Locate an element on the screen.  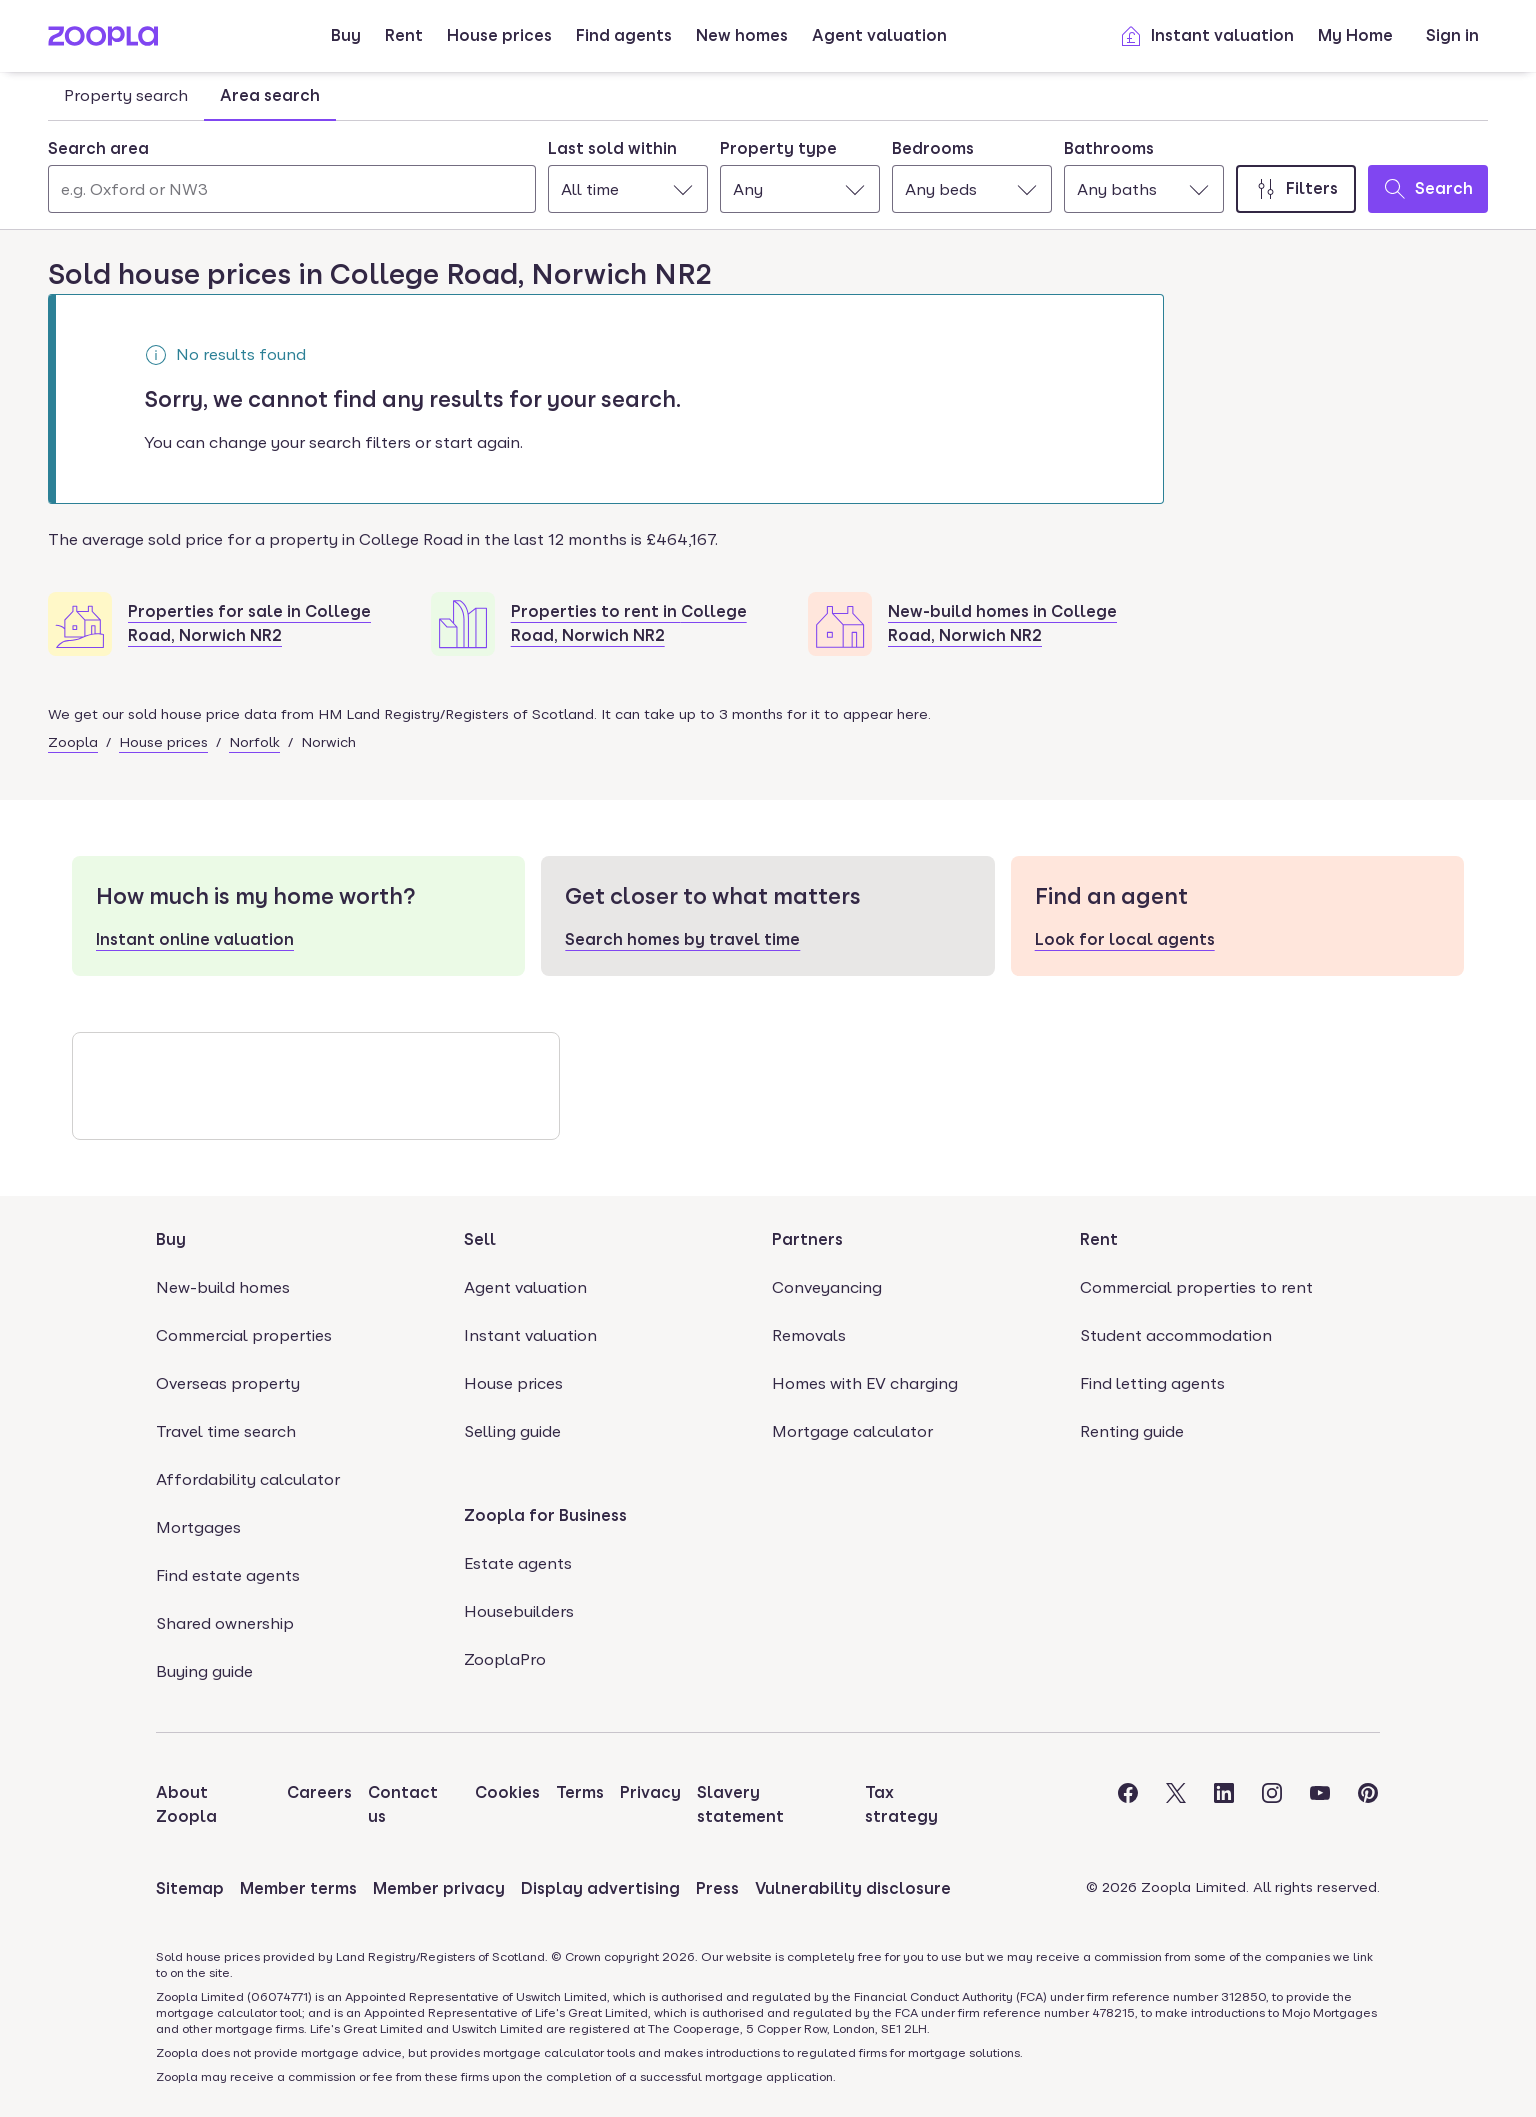
Mortgage calculator is located at coordinates (852, 1431).